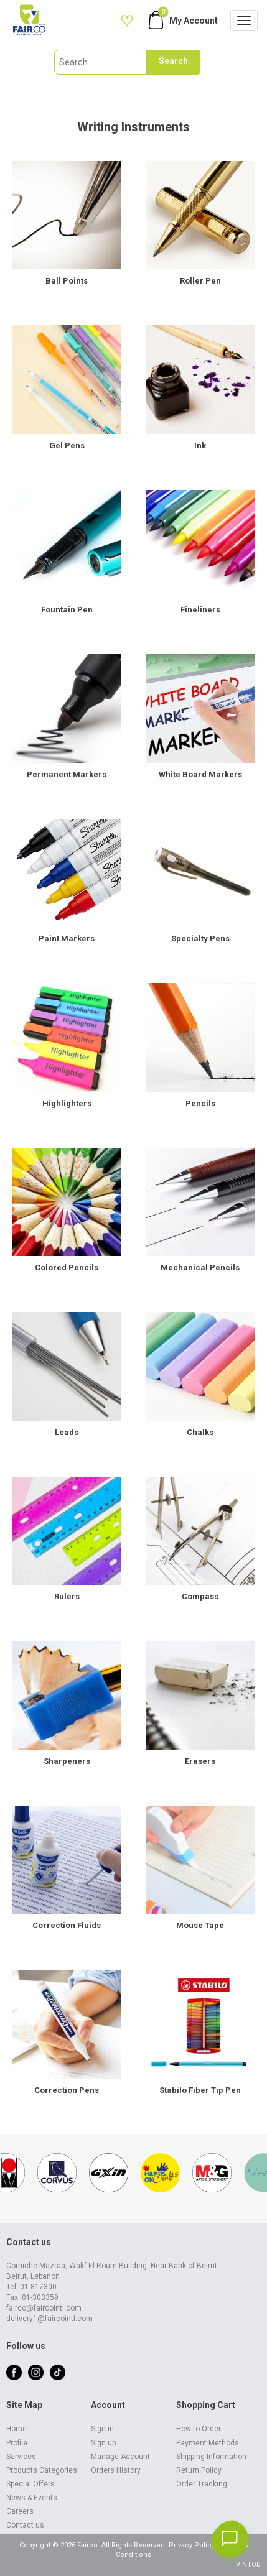 The height and width of the screenshot is (2576, 267). What do you see at coordinates (200, 1267) in the screenshot?
I see `Mechanical Pencils` at bounding box center [200, 1267].